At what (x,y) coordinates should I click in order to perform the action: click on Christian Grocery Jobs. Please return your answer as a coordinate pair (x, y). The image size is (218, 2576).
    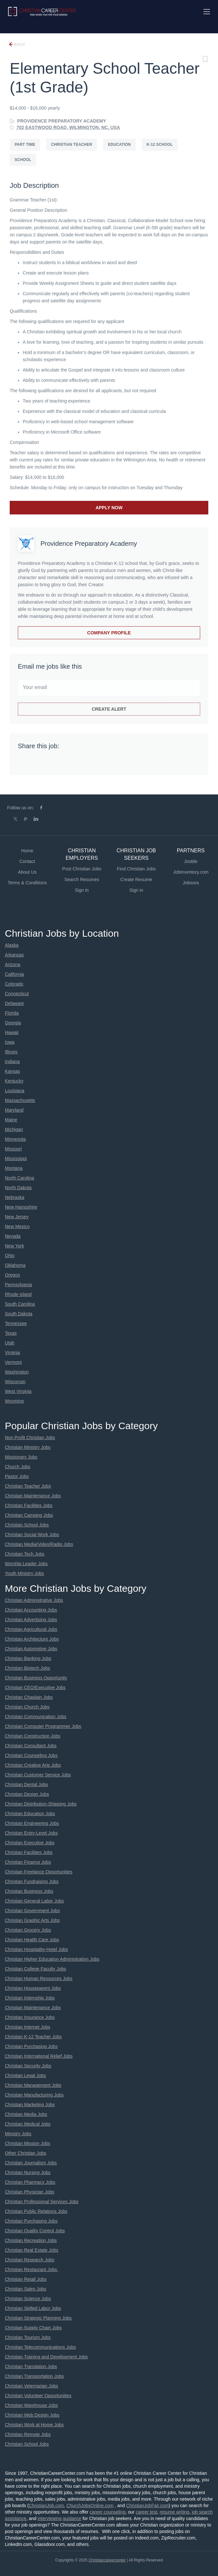
    Looking at the image, I should click on (28, 1930).